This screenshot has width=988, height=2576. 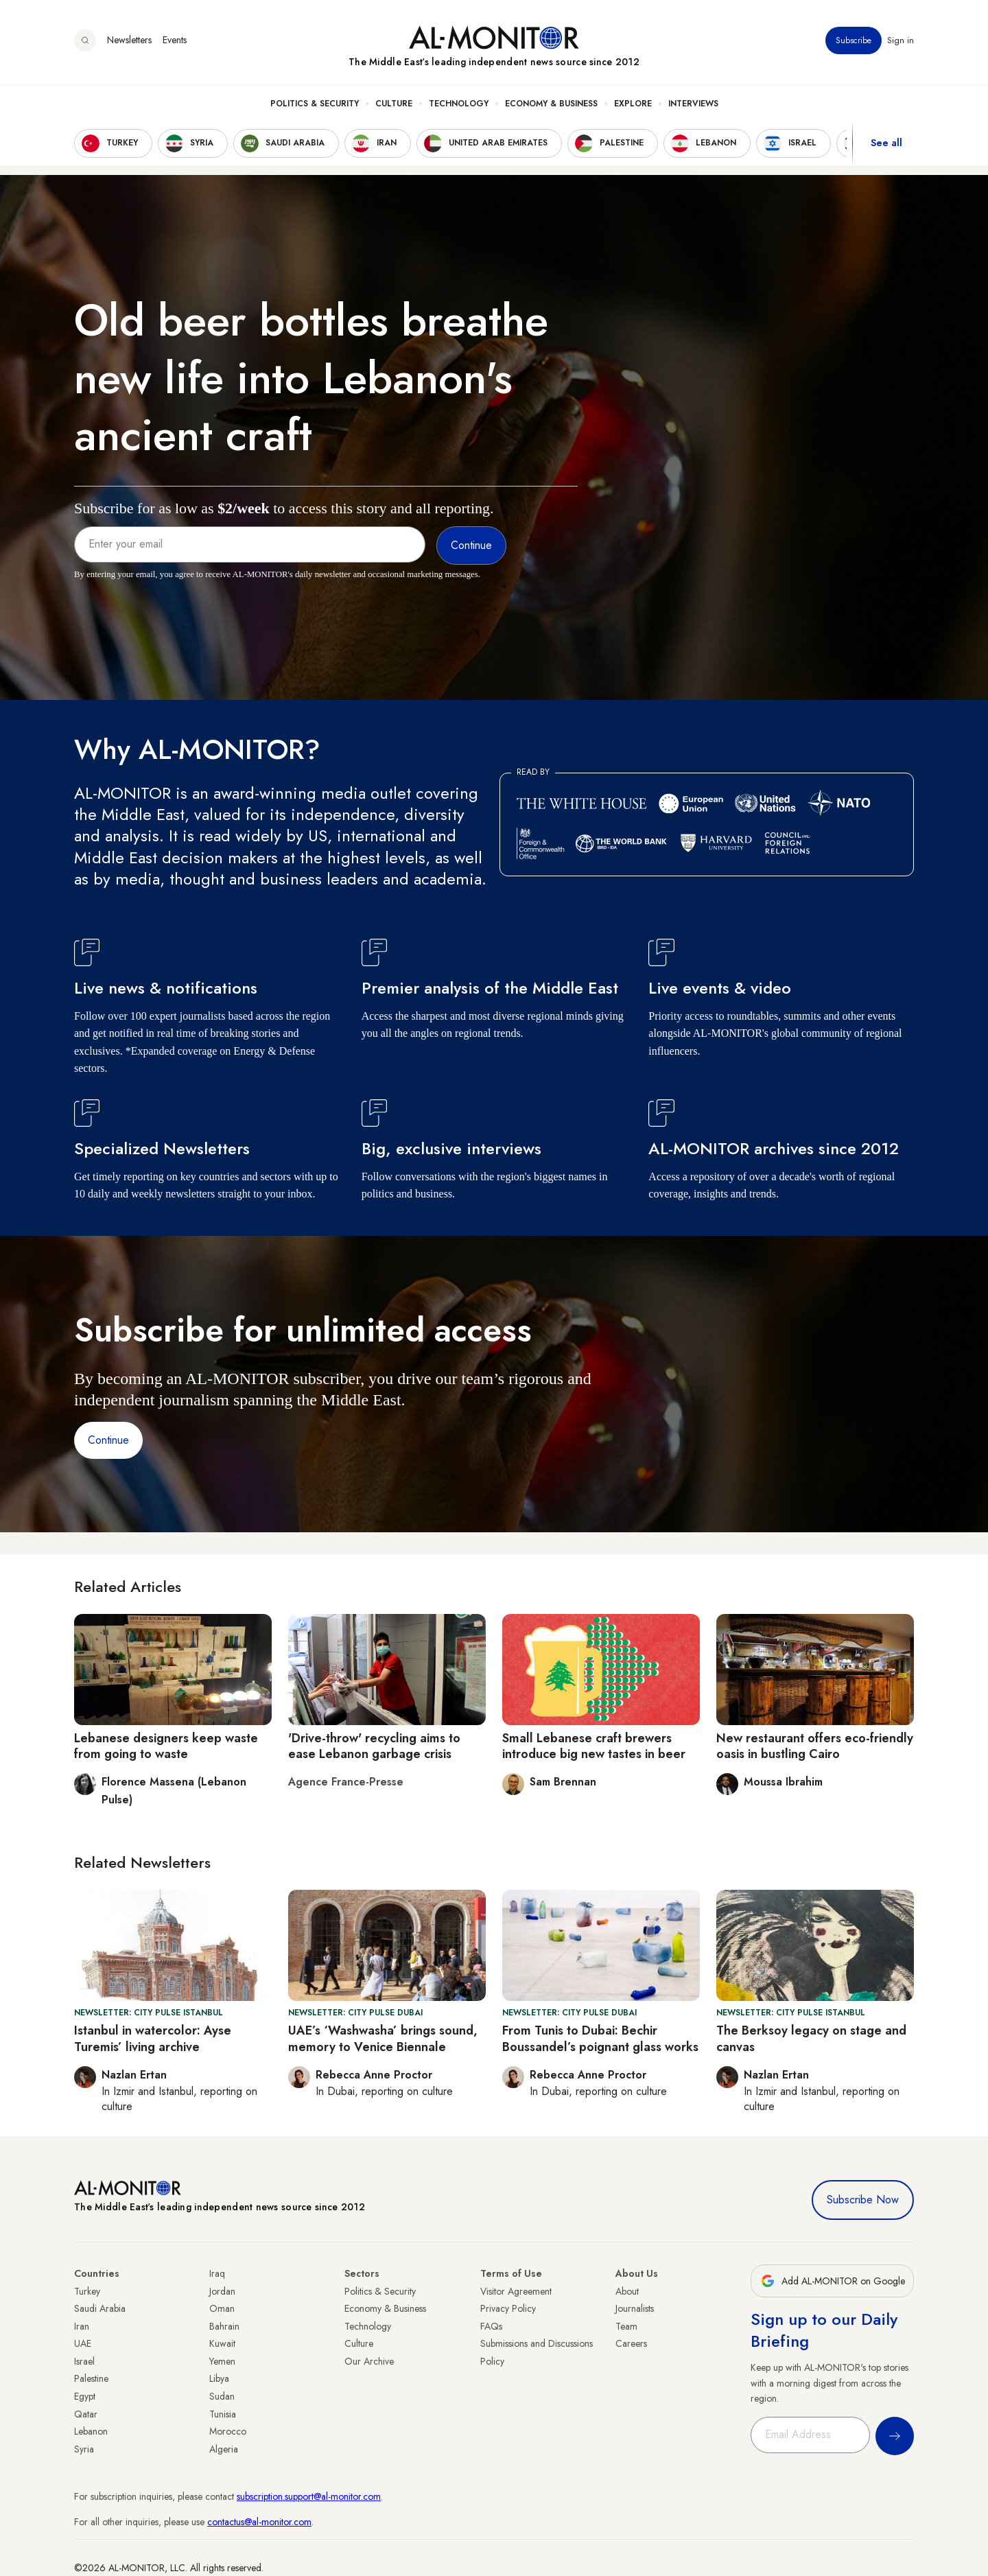 What do you see at coordinates (633, 103) in the screenshot?
I see `Explore` at bounding box center [633, 103].